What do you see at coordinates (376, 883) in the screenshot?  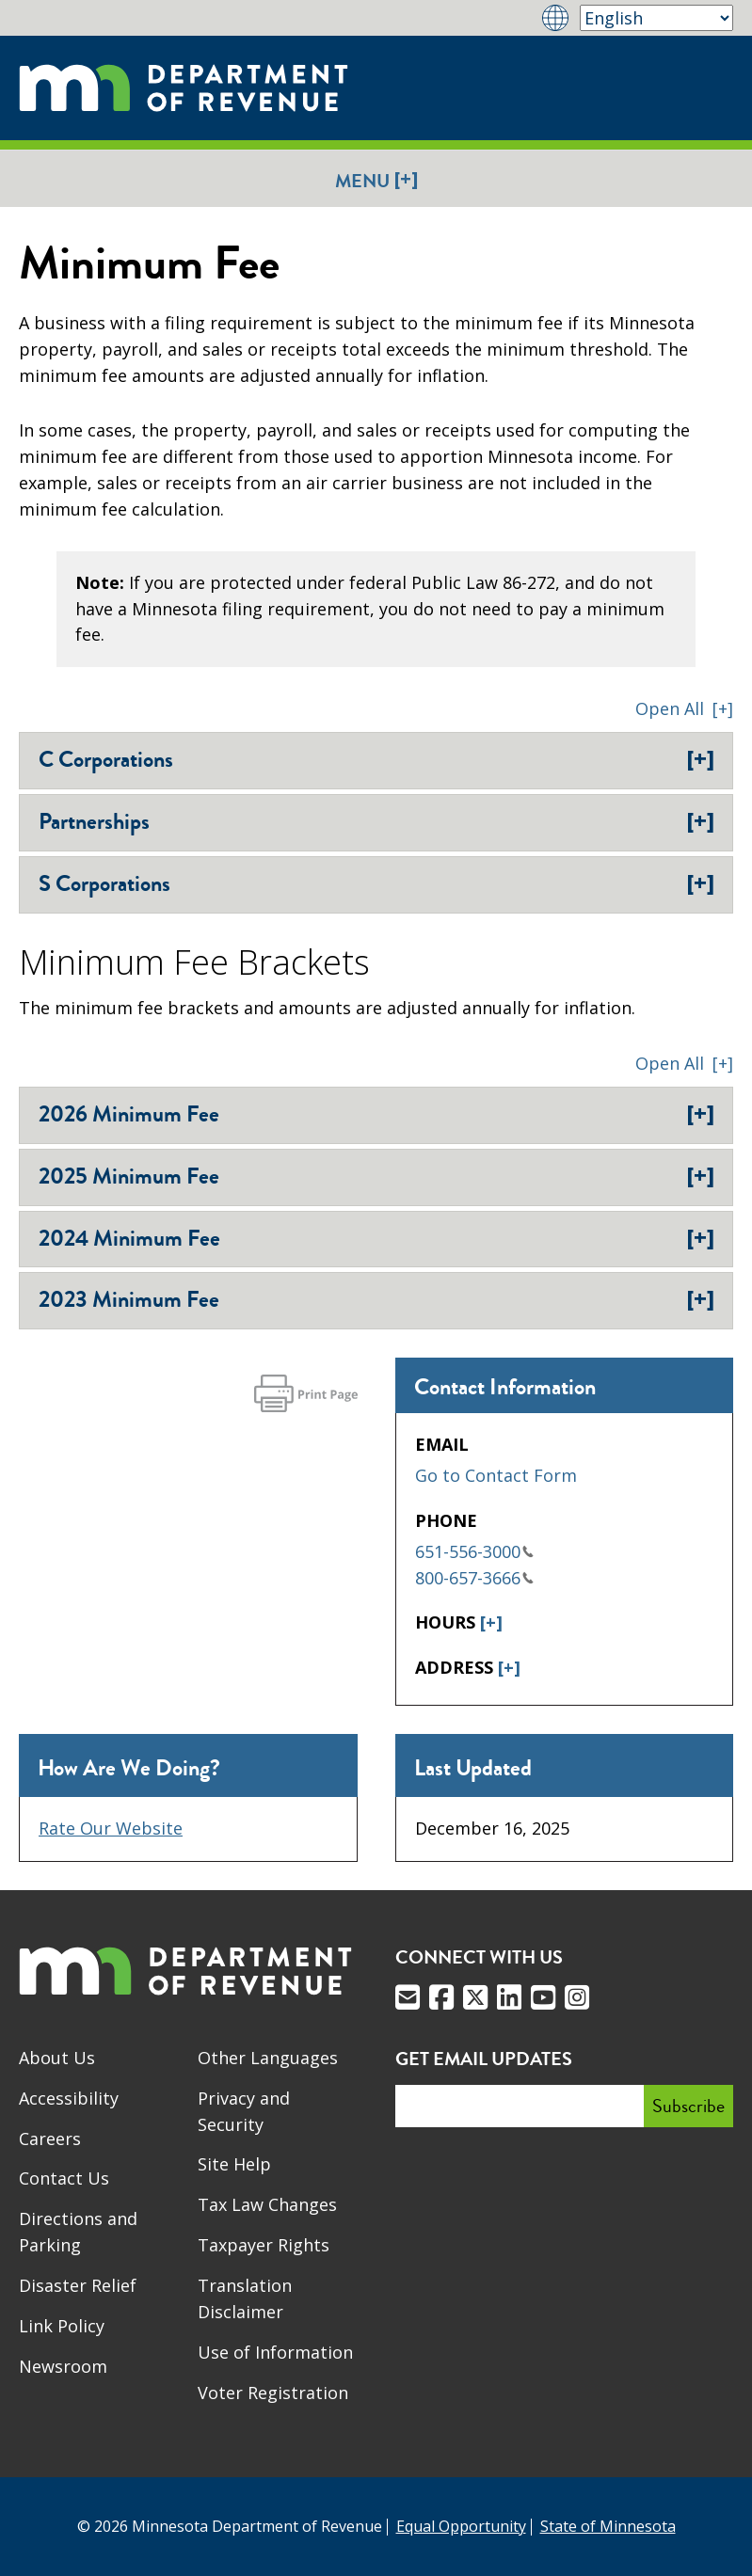 I see `S Corporations` at bounding box center [376, 883].